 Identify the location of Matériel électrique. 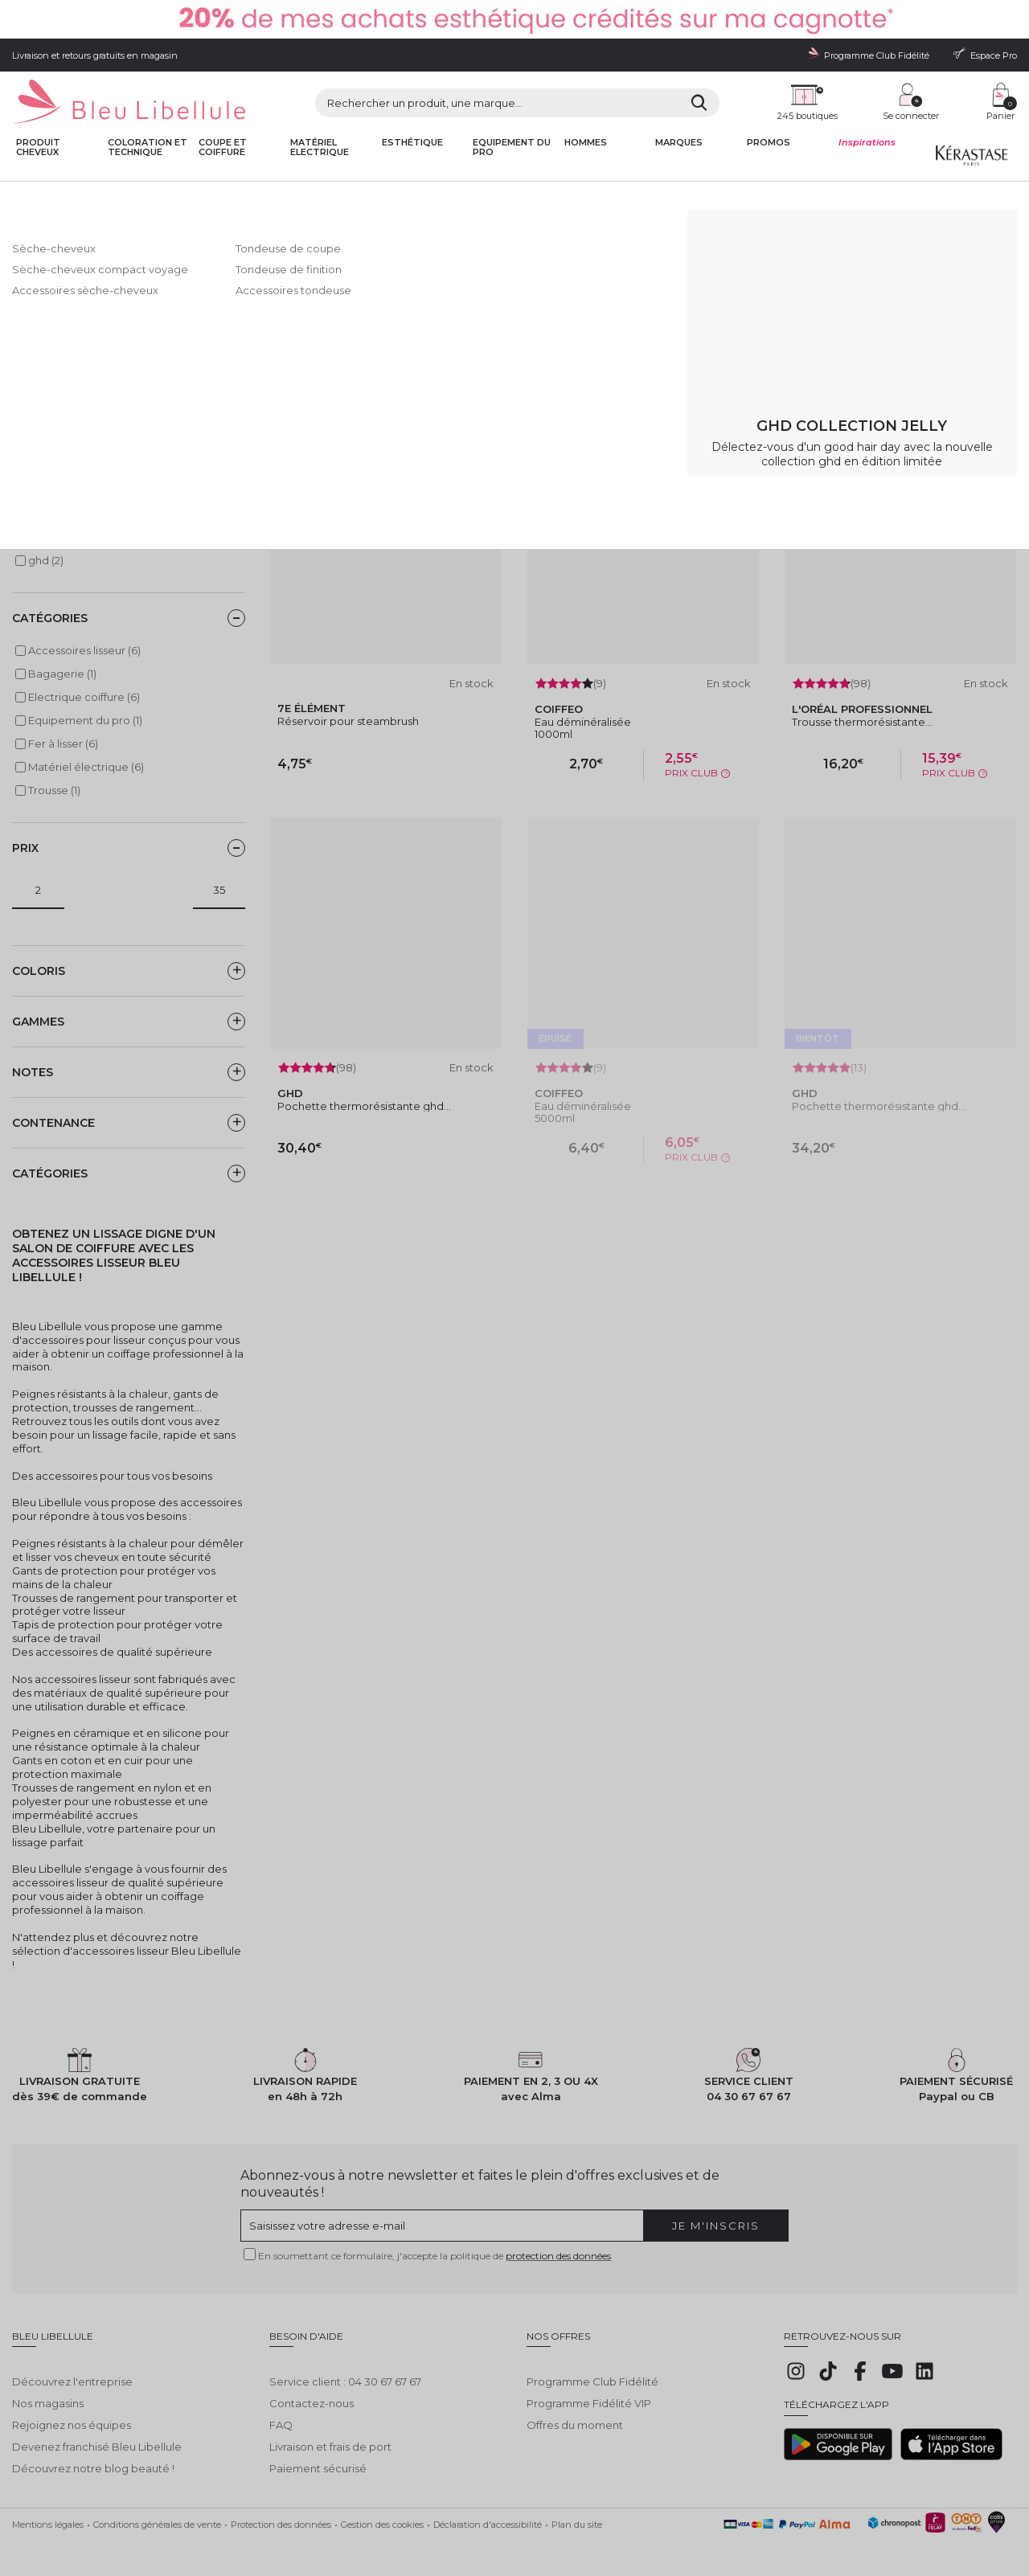
(175, 195).